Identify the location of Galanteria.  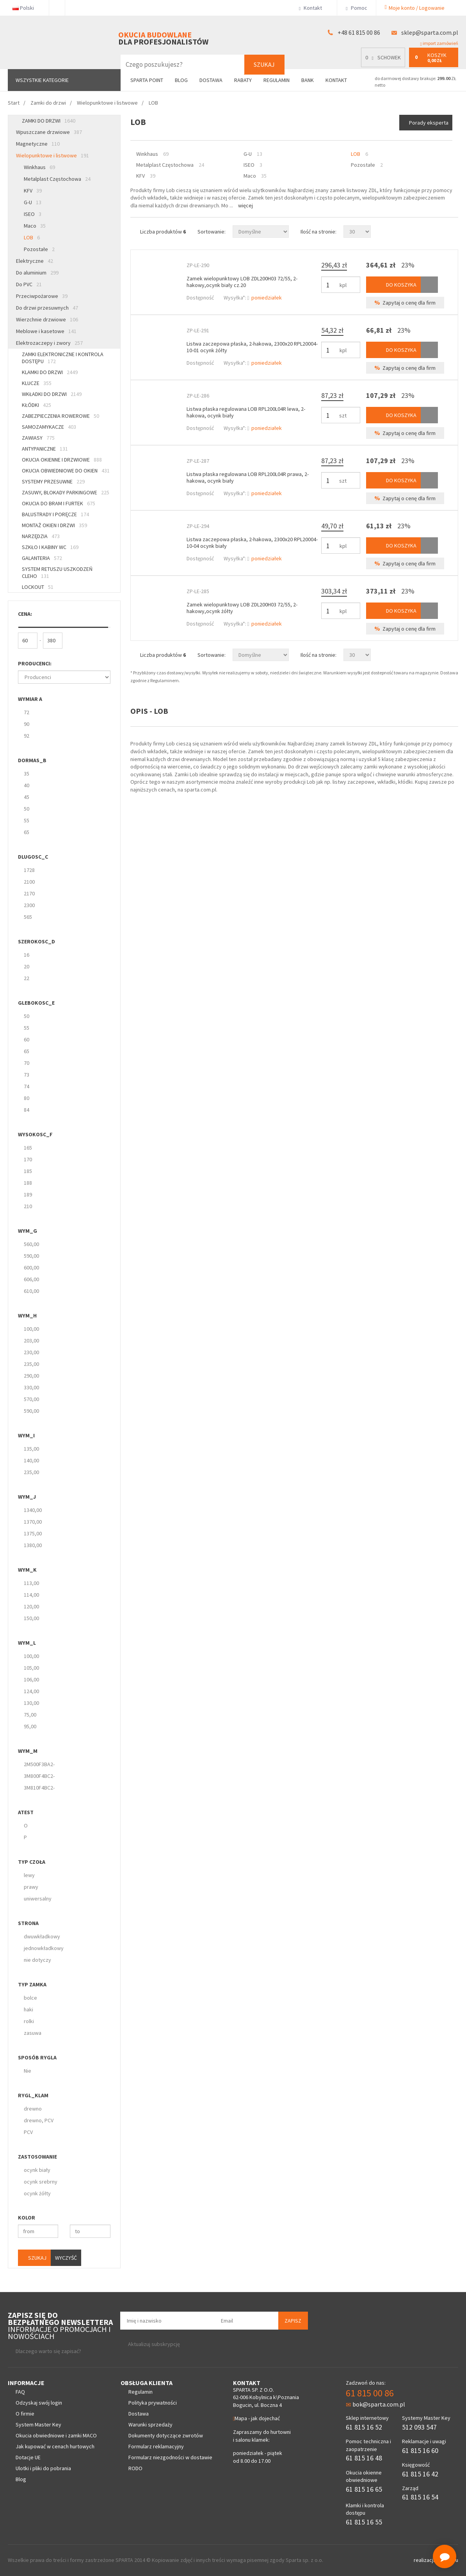
(42, 558).